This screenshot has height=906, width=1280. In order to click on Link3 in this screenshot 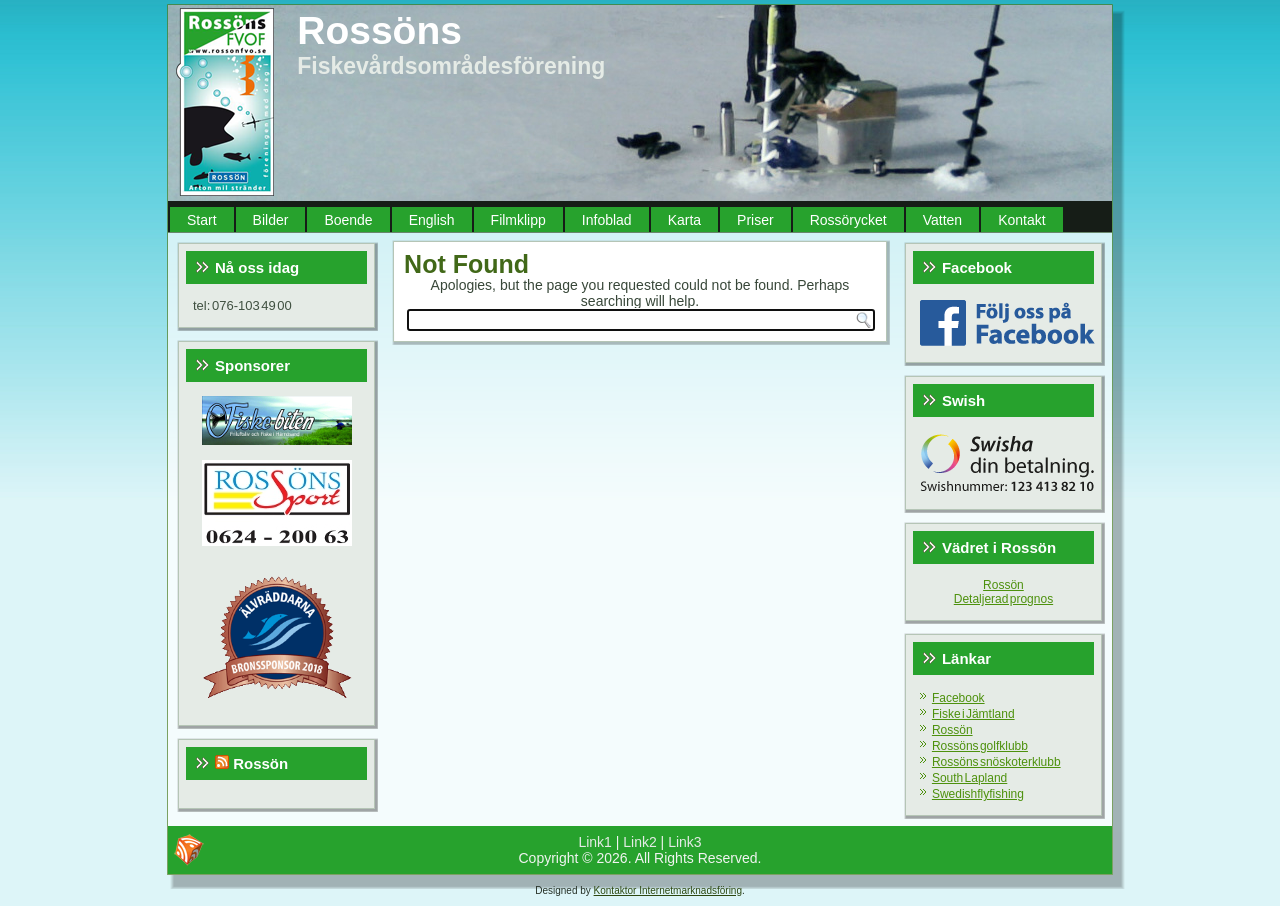, I will do `click(684, 842)`.